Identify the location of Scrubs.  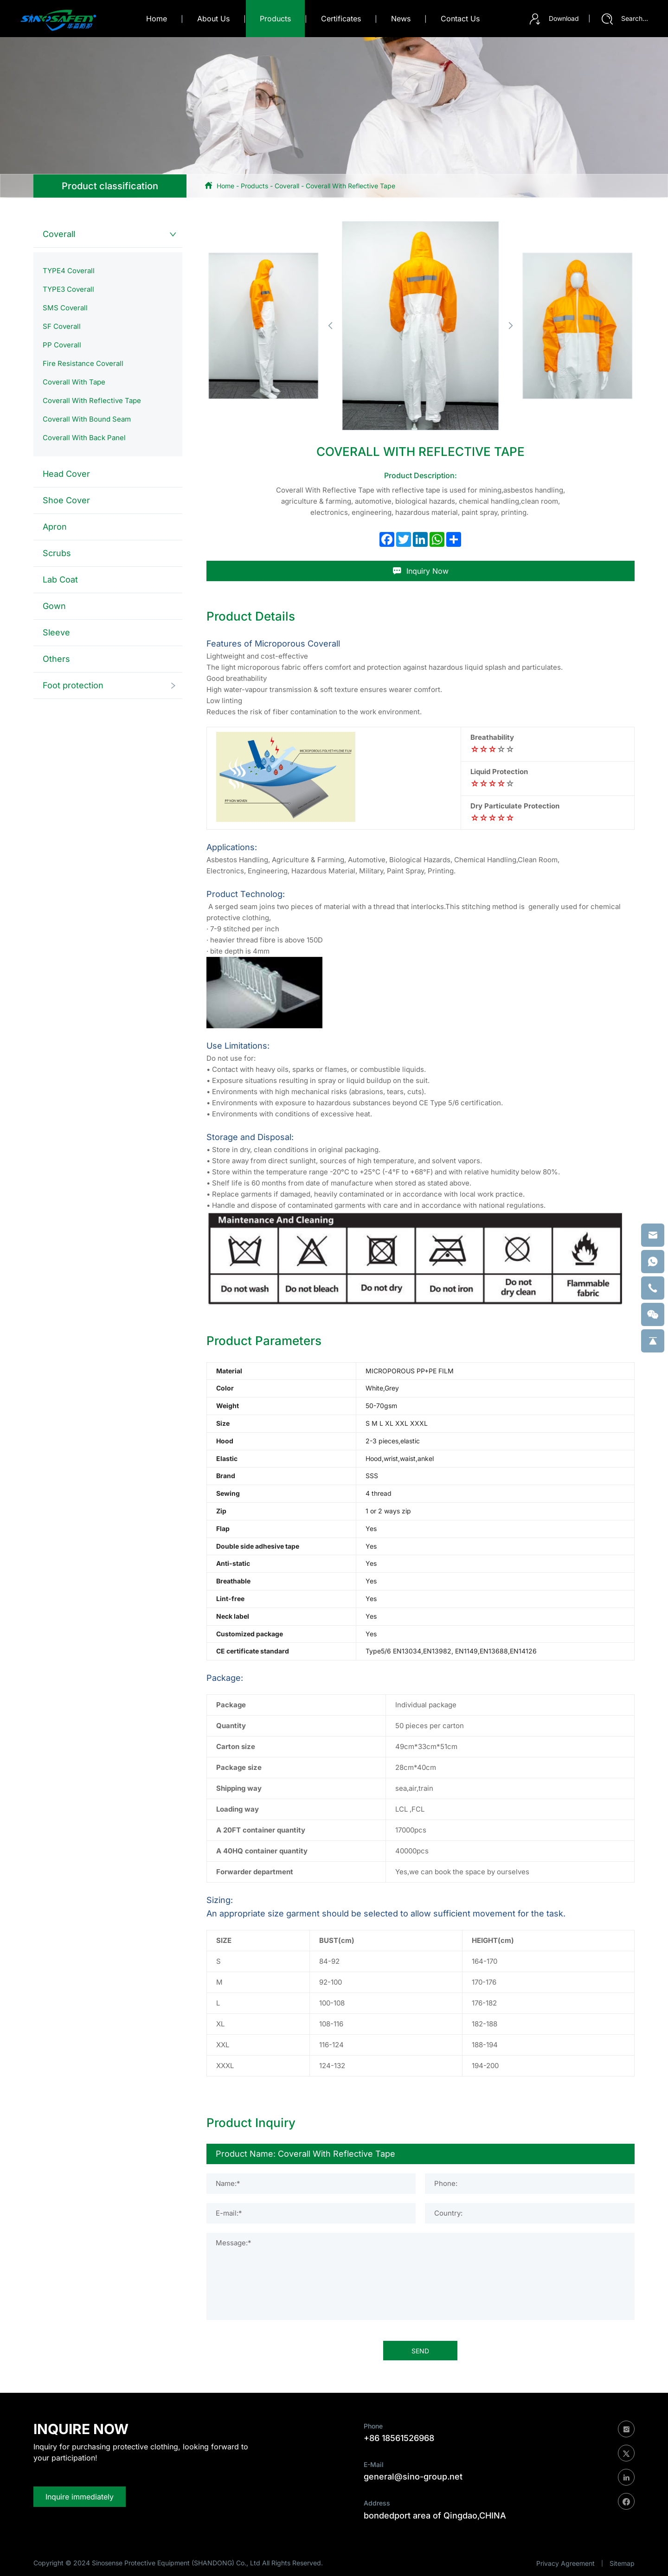
(57, 553).